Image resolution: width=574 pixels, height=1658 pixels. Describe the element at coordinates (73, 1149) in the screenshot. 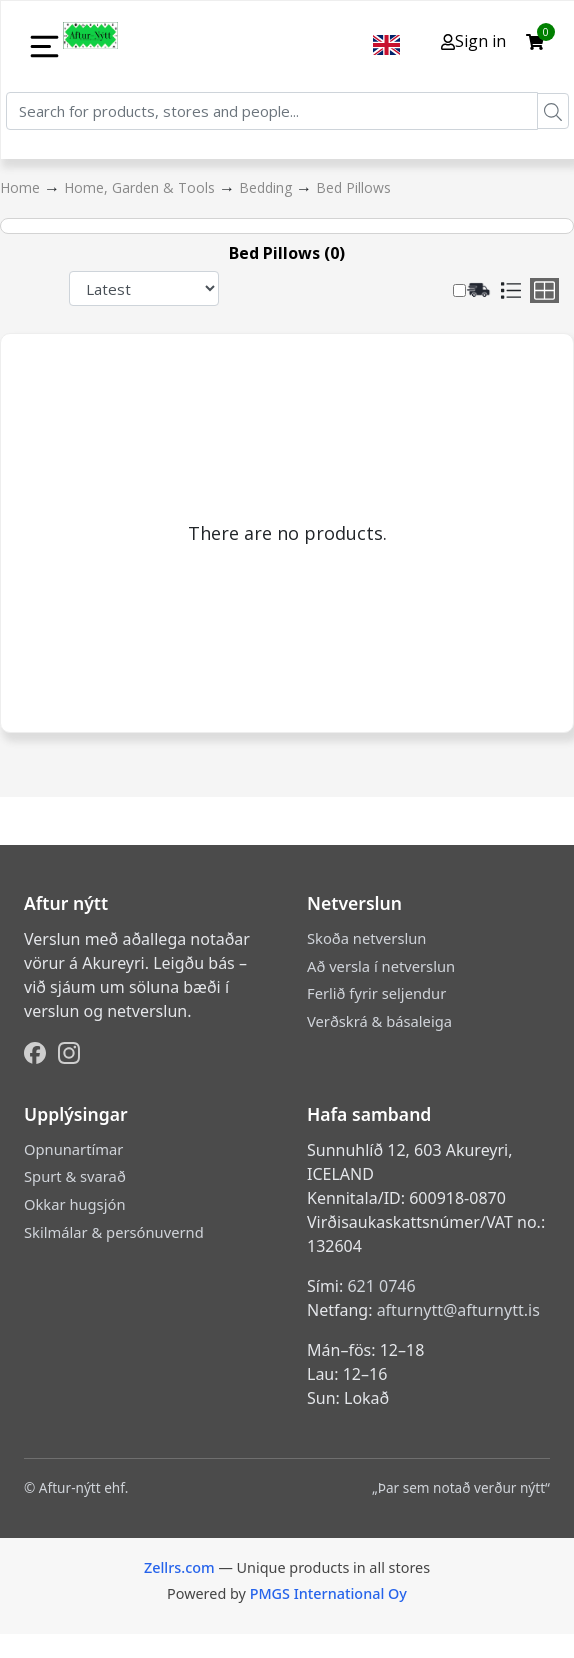

I see `Opnunartímar` at that location.